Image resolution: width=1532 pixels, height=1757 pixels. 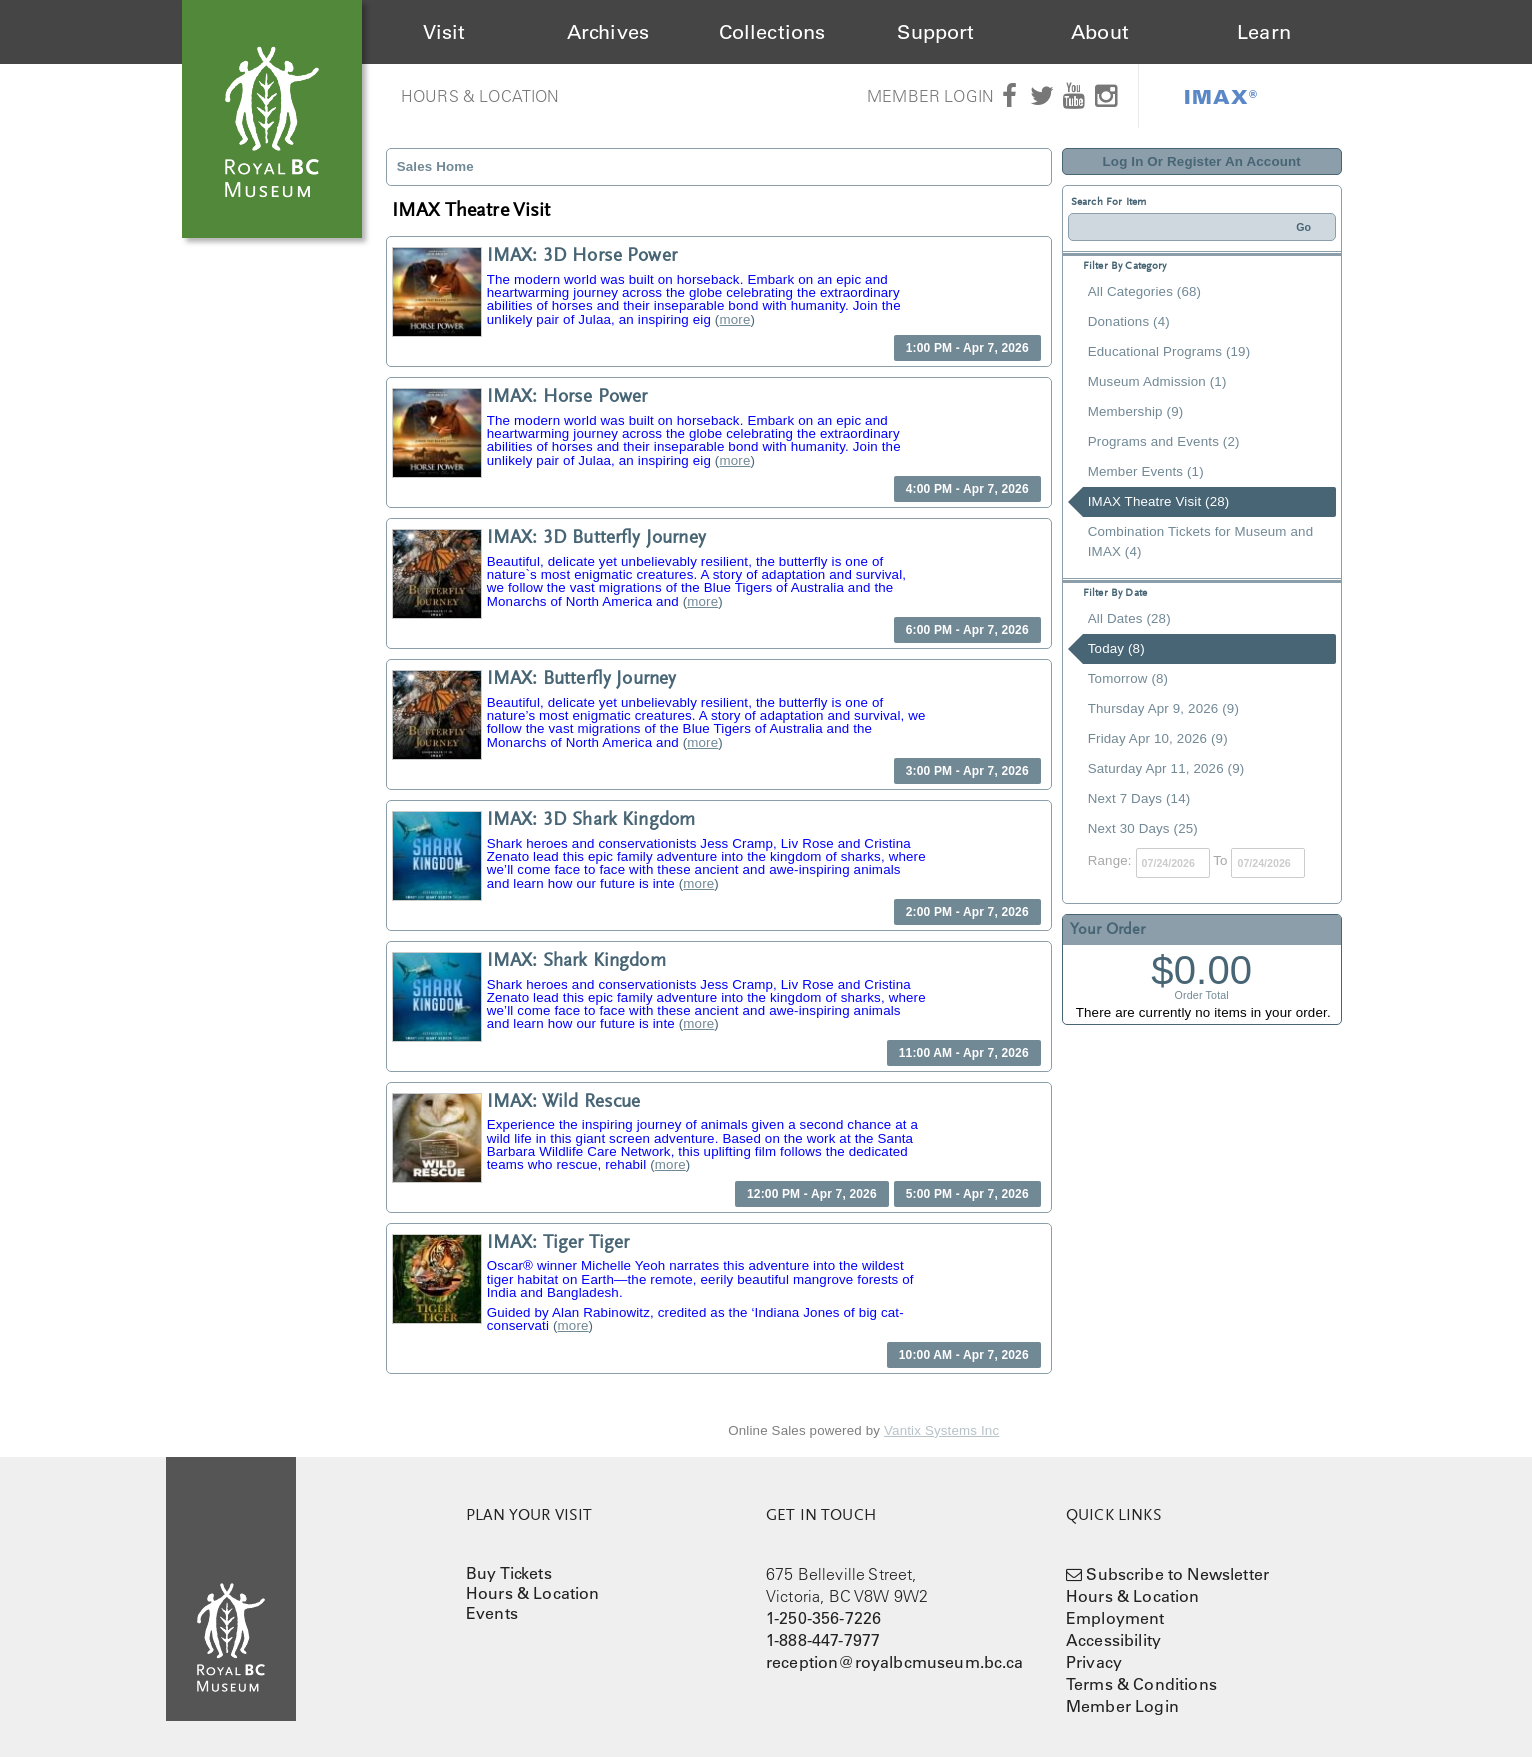 What do you see at coordinates (967, 1194) in the screenshot?
I see `5:00 PM - Apr 7, 2026` at bounding box center [967, 1194].